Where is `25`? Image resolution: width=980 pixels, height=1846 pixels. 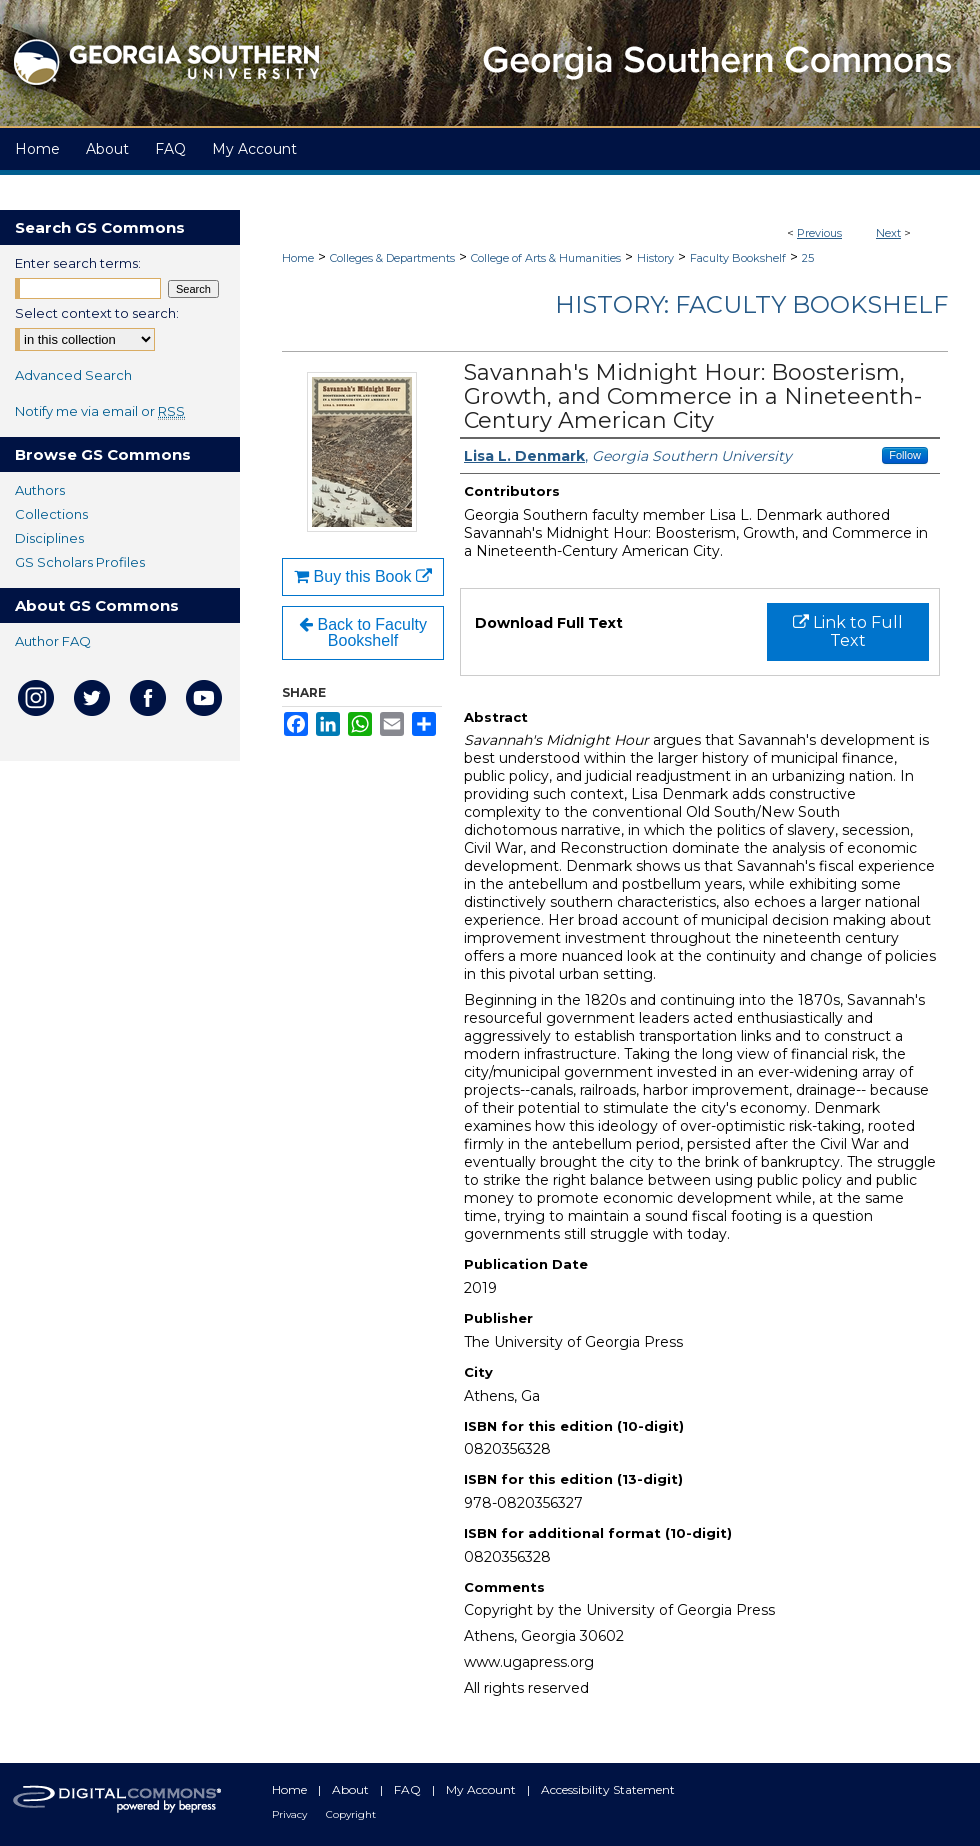
25 is located at coordinates (808, 258).